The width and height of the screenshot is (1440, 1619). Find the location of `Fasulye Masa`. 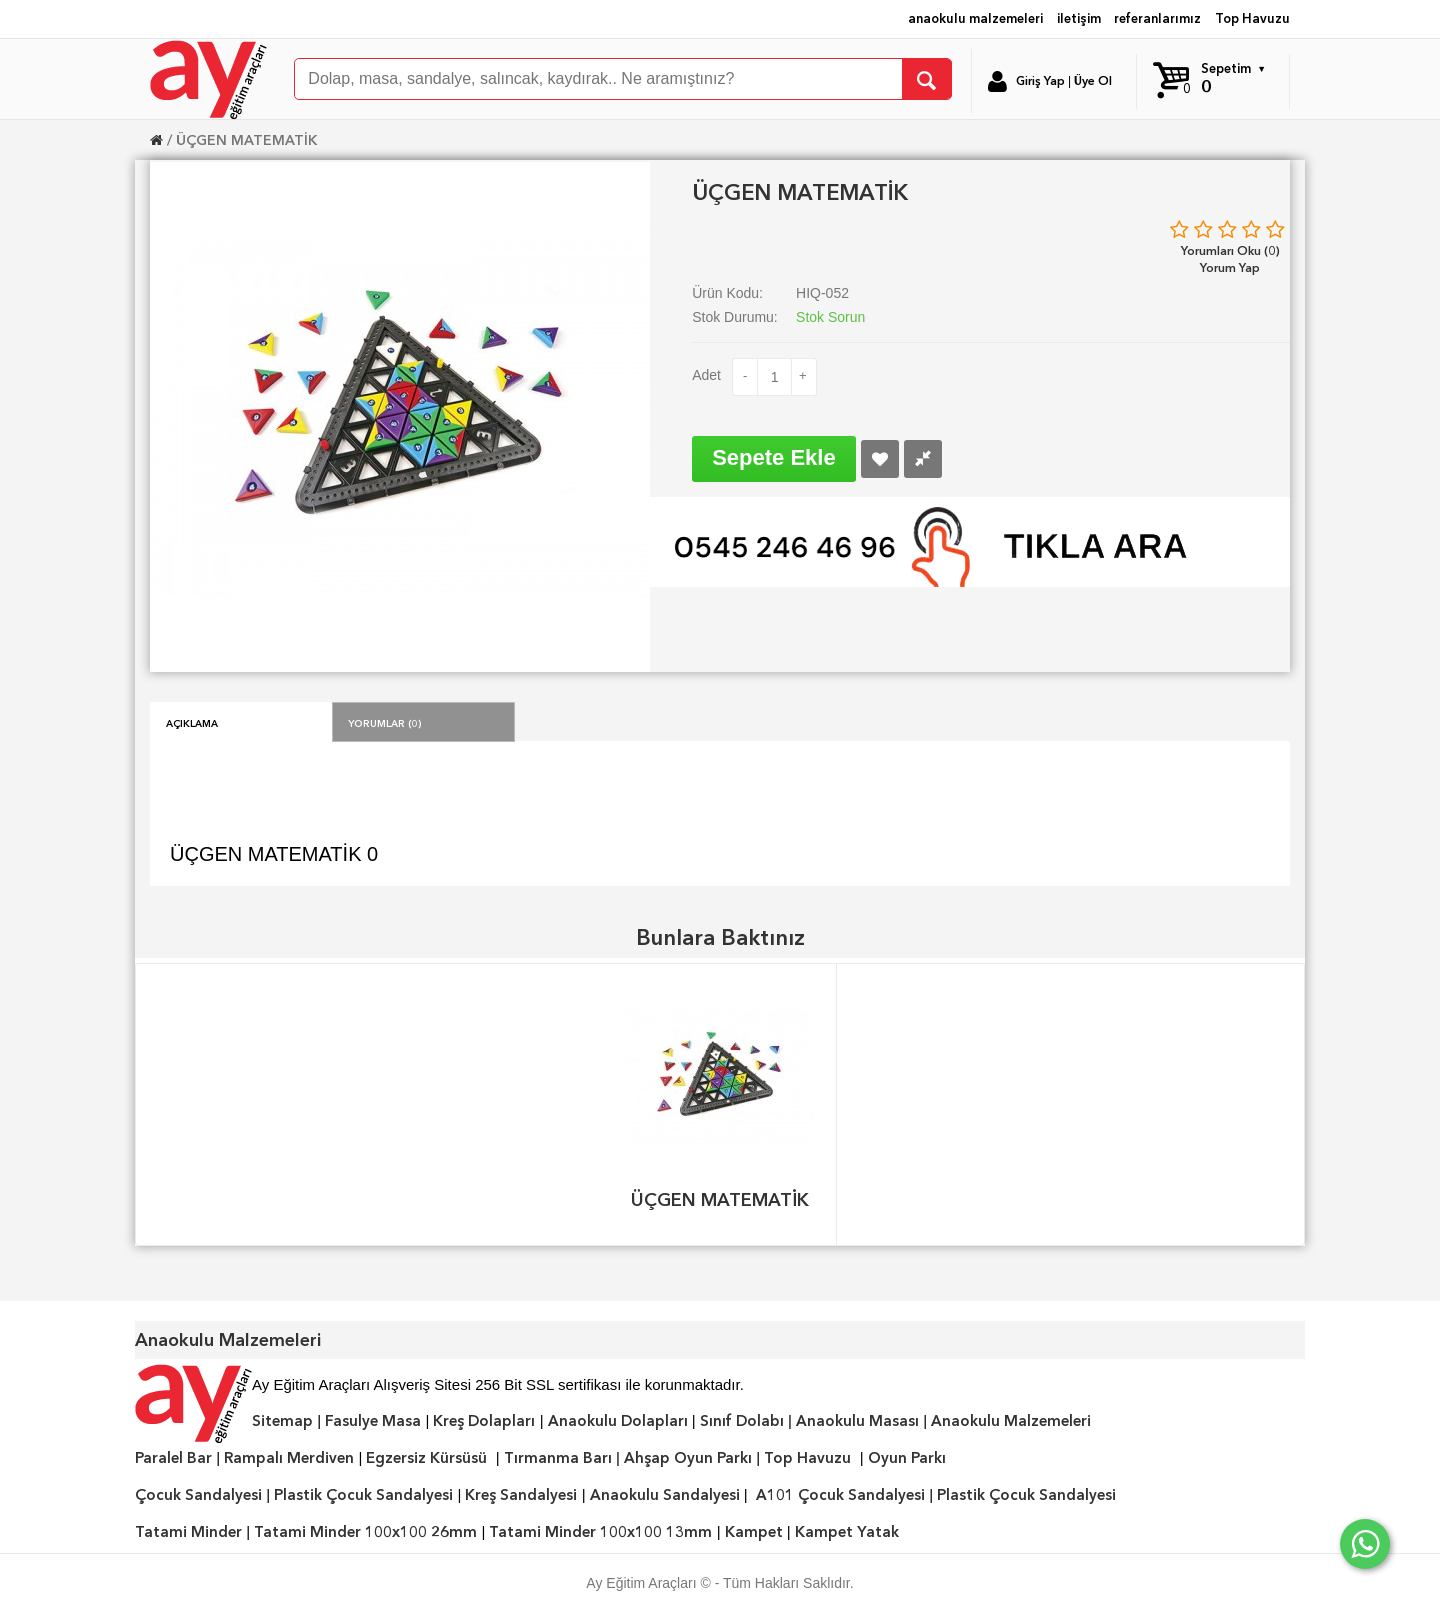

Fasulye Masa is located at coordinates (373, 1421).